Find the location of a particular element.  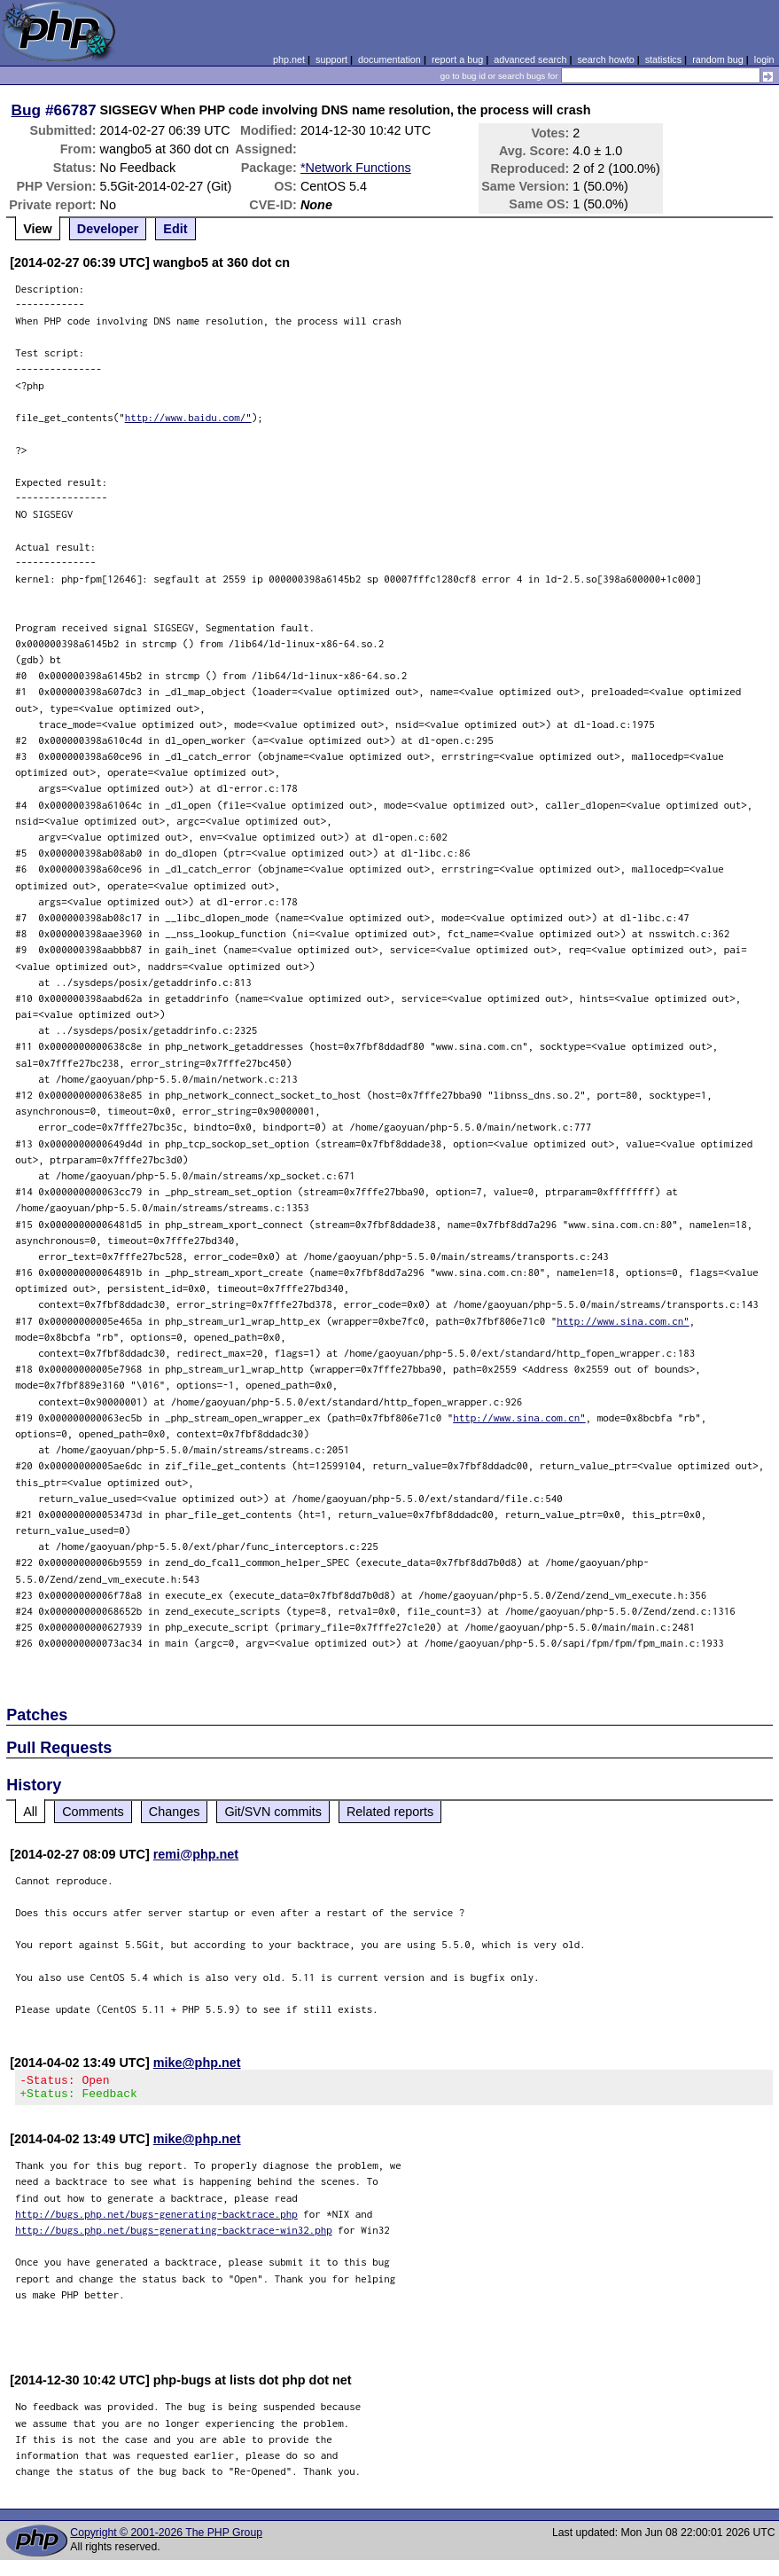

Git/SVN commits is located at coordinates (273, 1812).